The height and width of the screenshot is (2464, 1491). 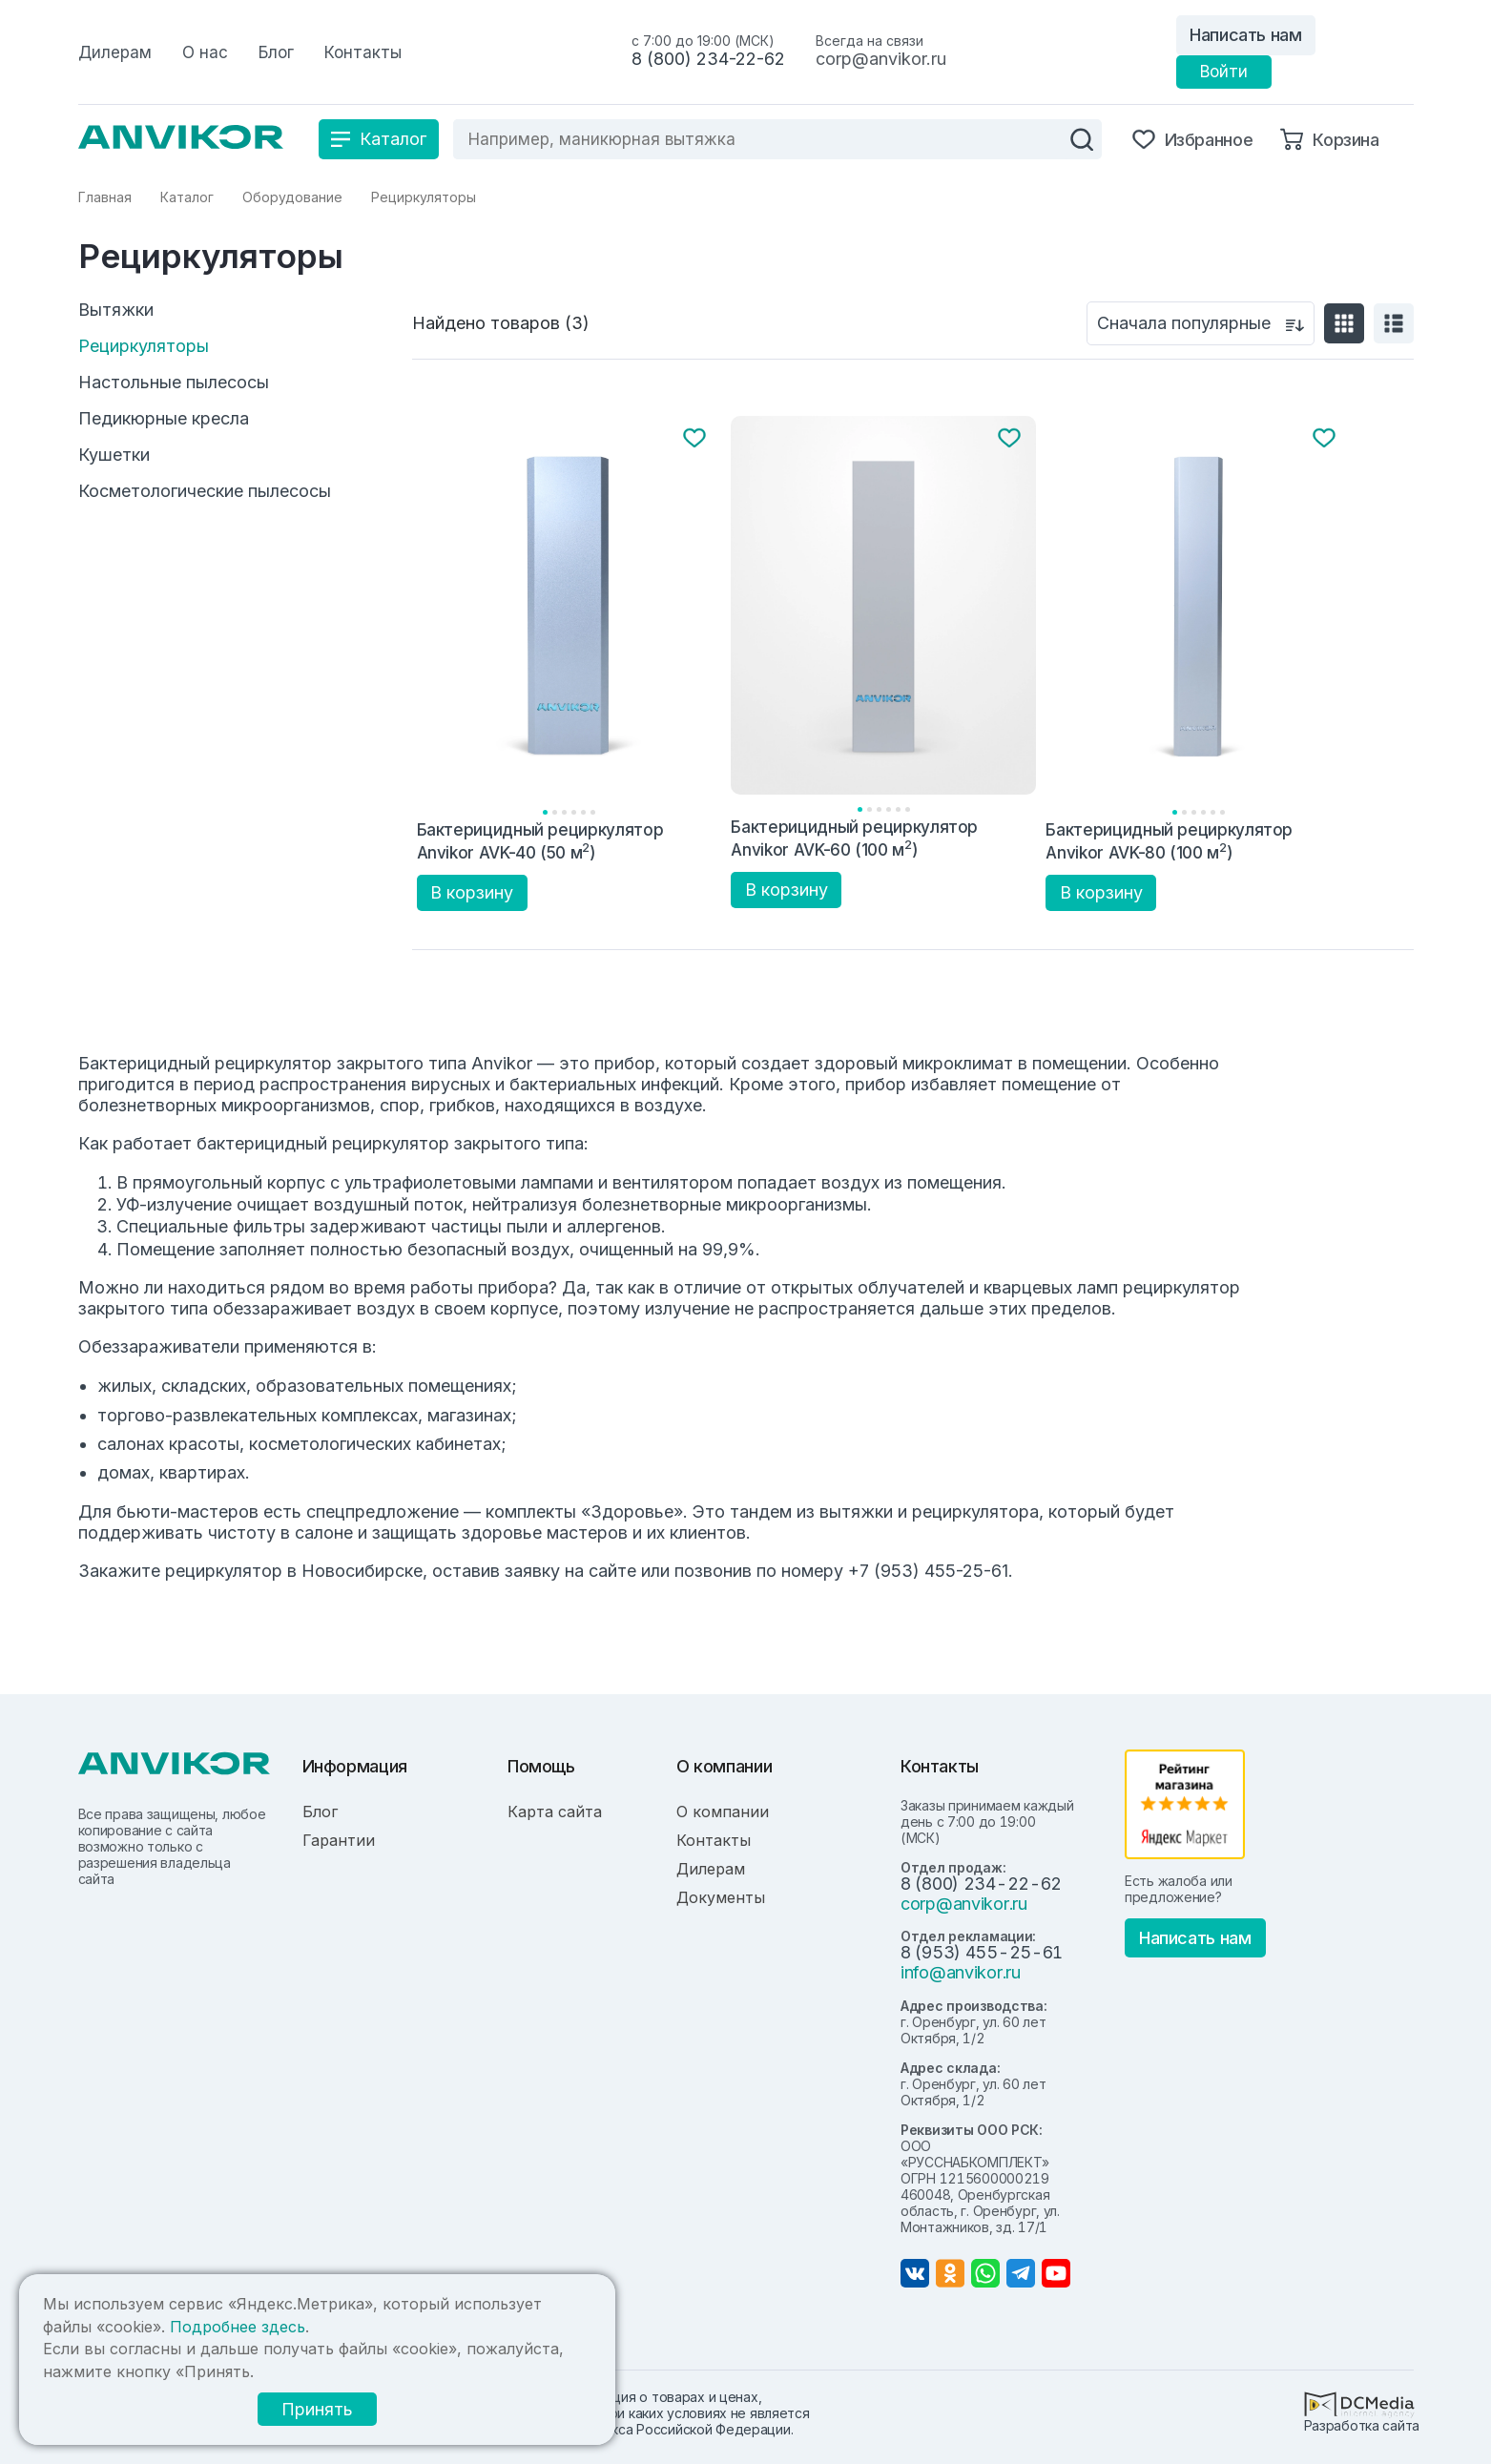 I want to click on 8 (953) 455-25-61, so click(x=982, y=1952).